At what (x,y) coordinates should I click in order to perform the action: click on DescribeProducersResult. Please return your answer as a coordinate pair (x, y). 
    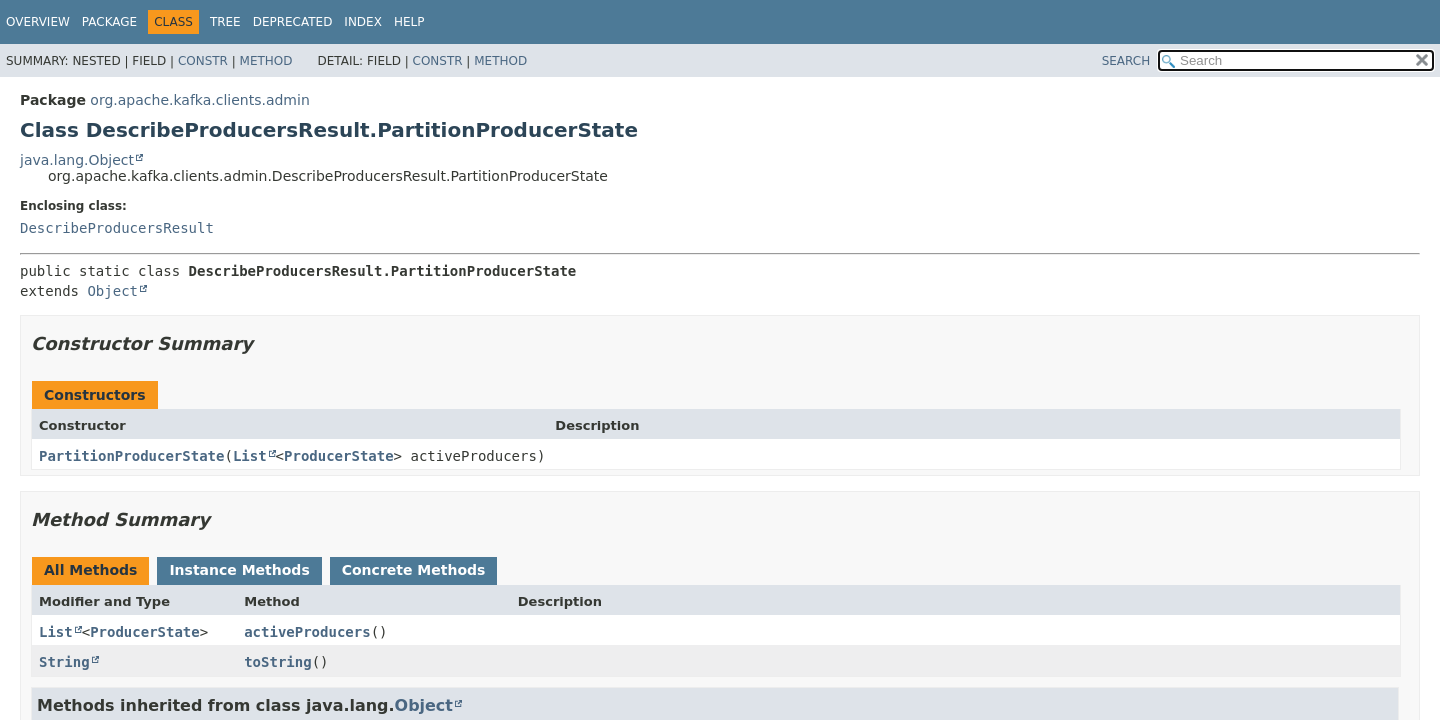
    Looking at the image, I should click on (117, 228).